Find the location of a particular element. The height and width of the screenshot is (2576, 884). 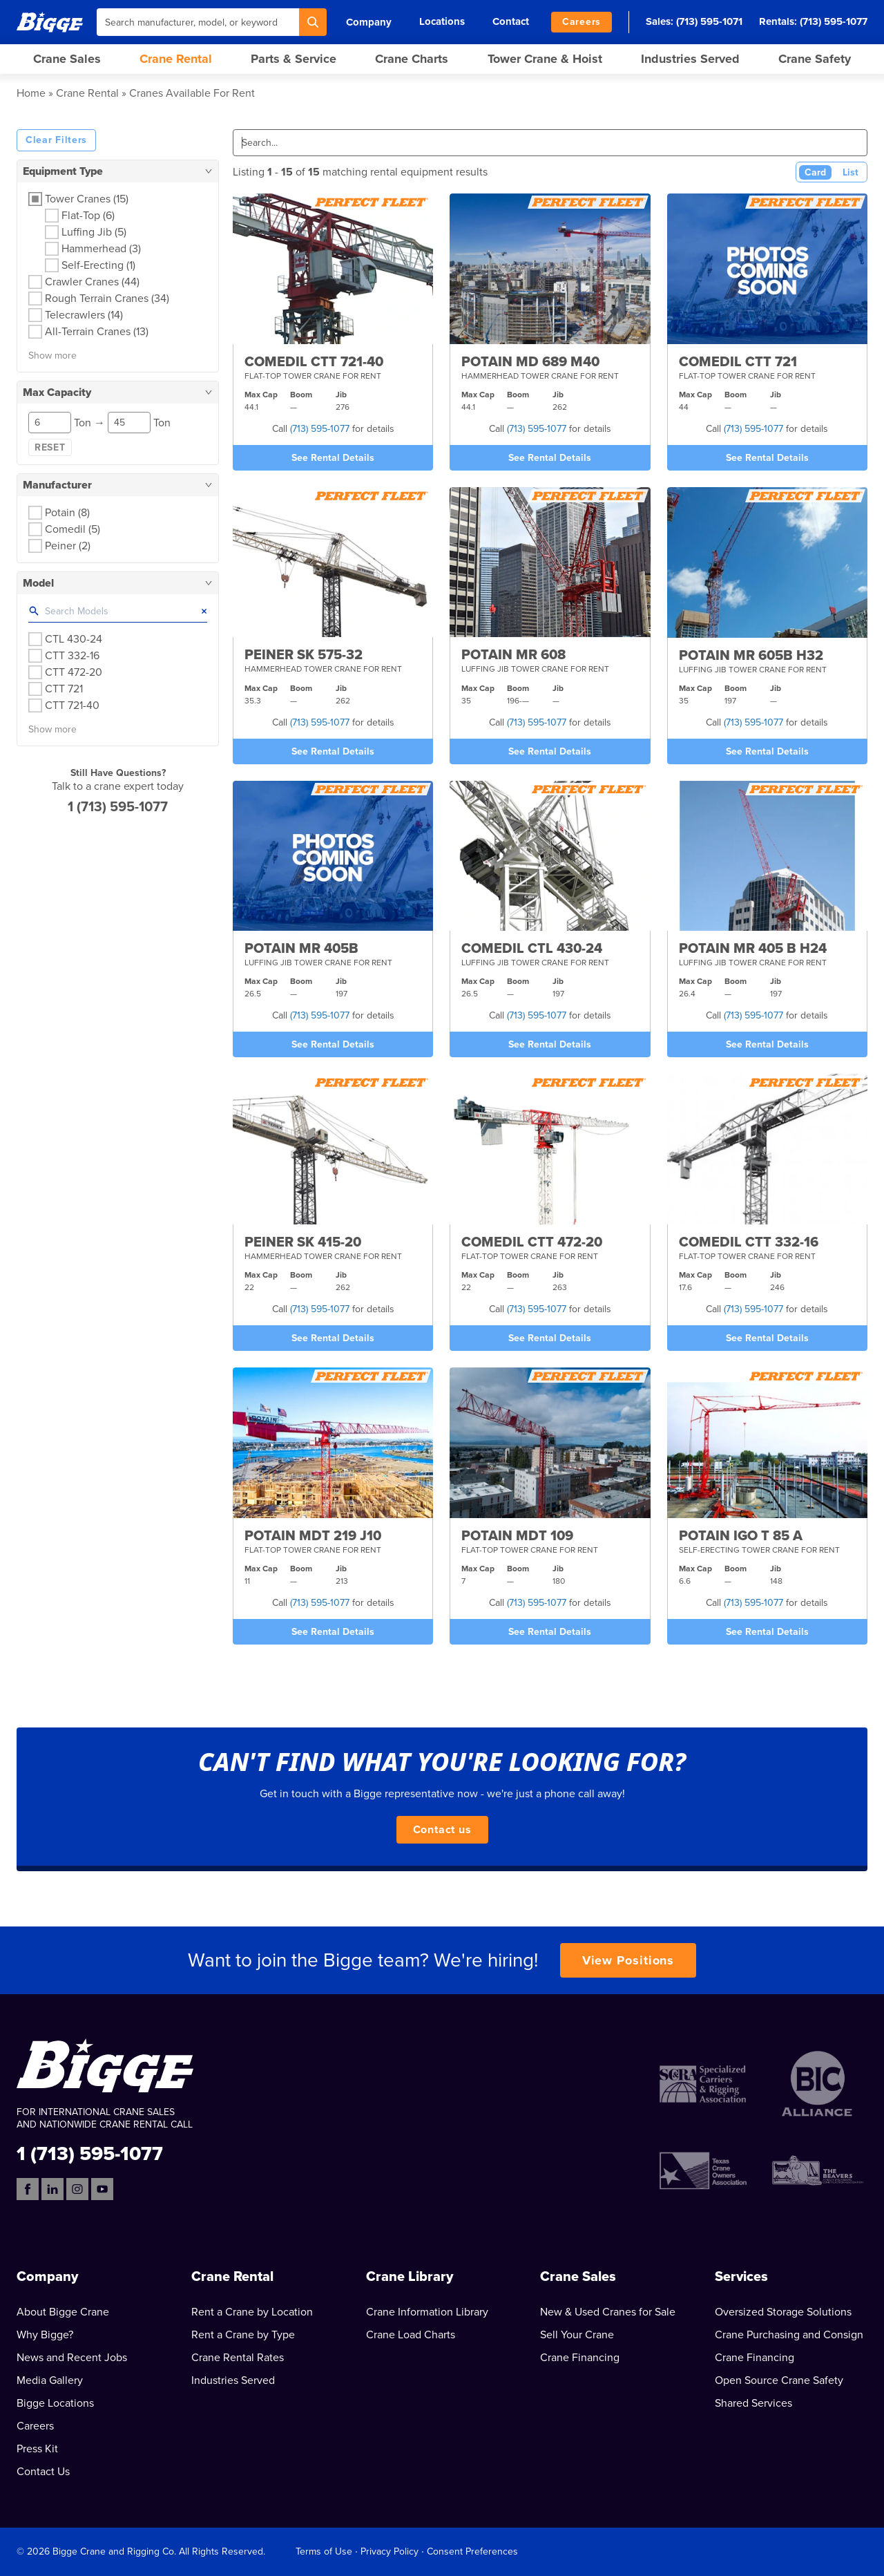

Shared Services is located at coordinates (753, 2403).